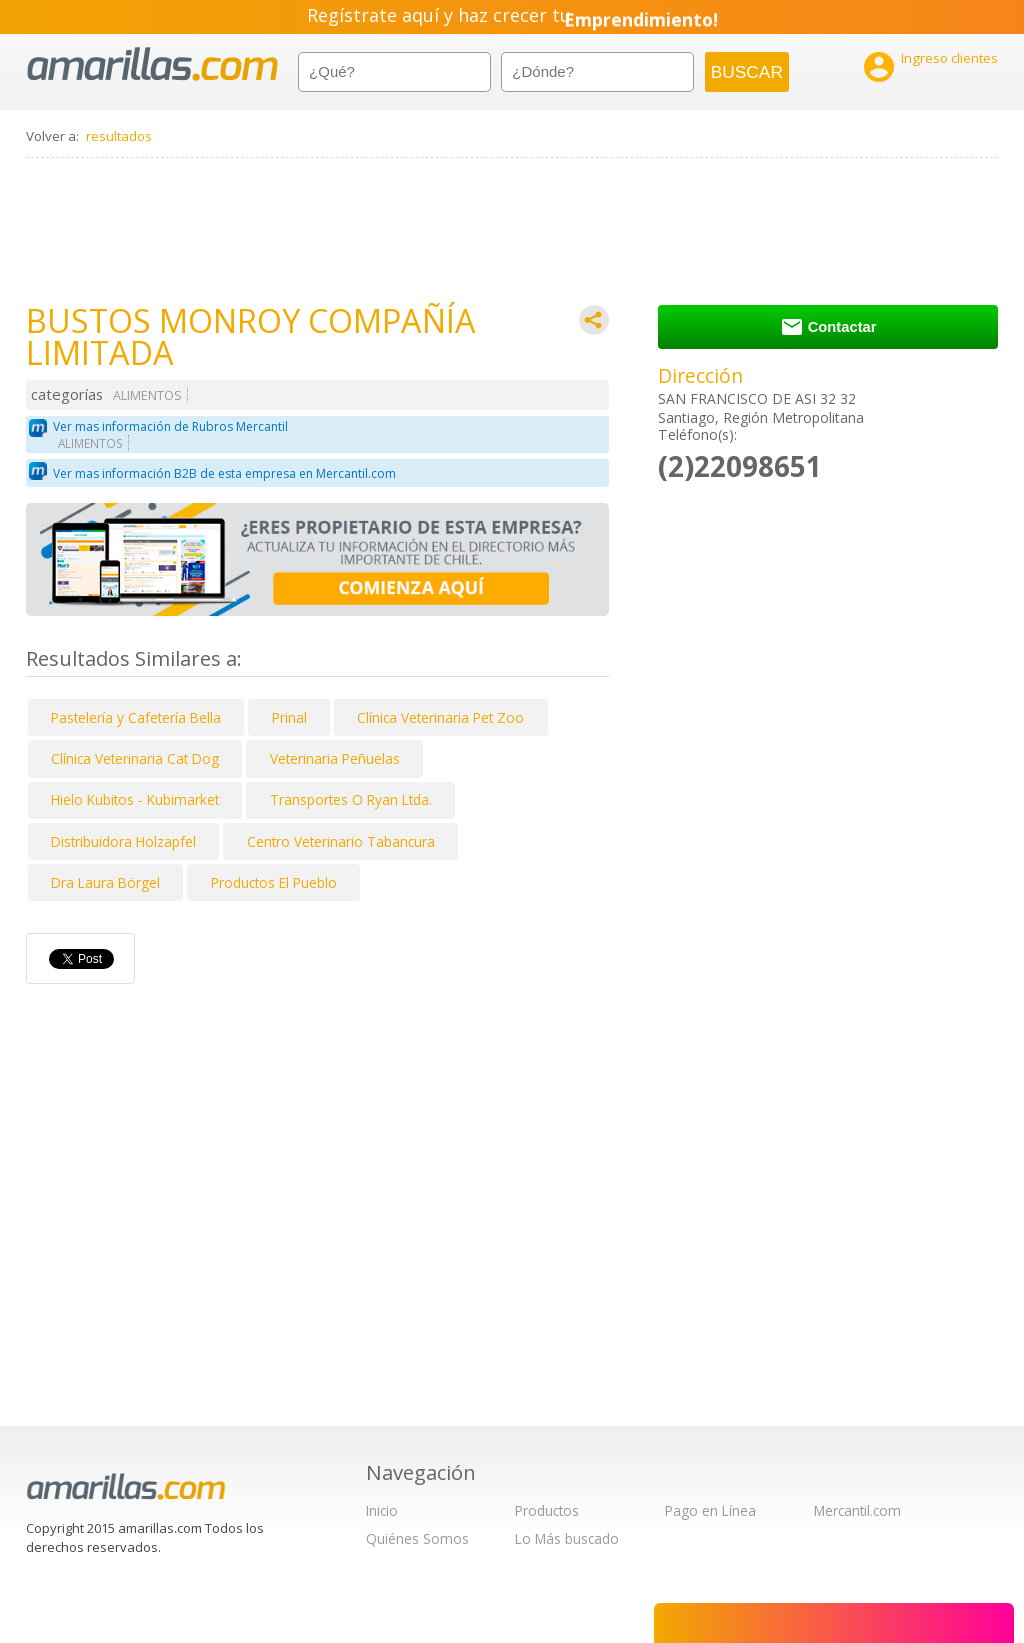  Describe the element at coordinates (274, 882) in the screenshot. I see `Productos El Pueblo` at that location.